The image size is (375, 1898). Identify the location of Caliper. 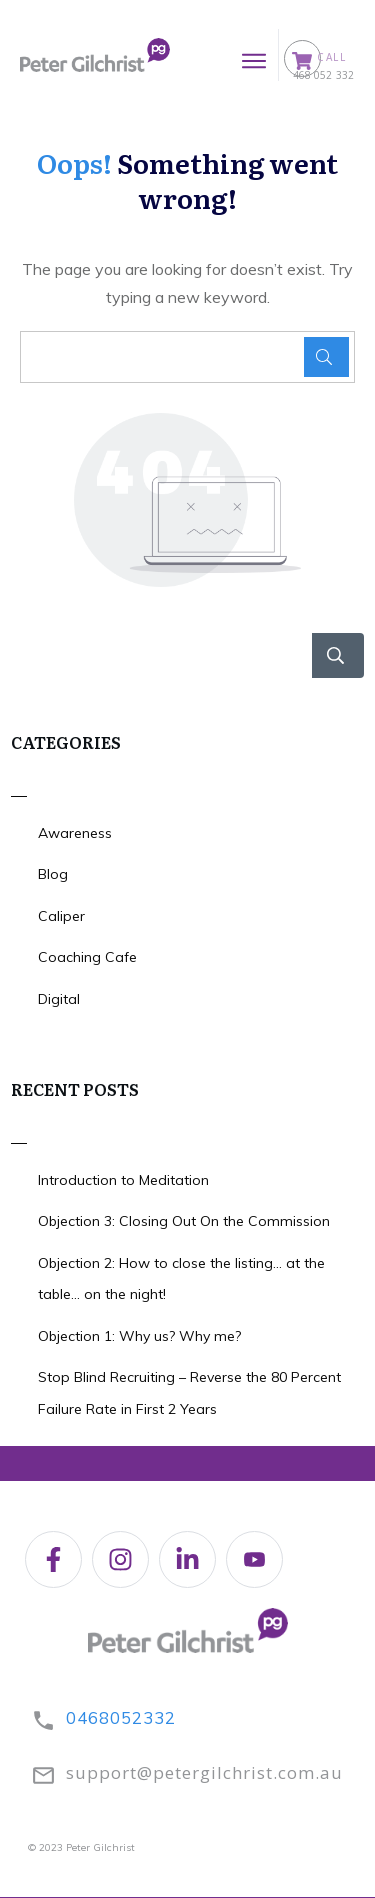
(61, 916).